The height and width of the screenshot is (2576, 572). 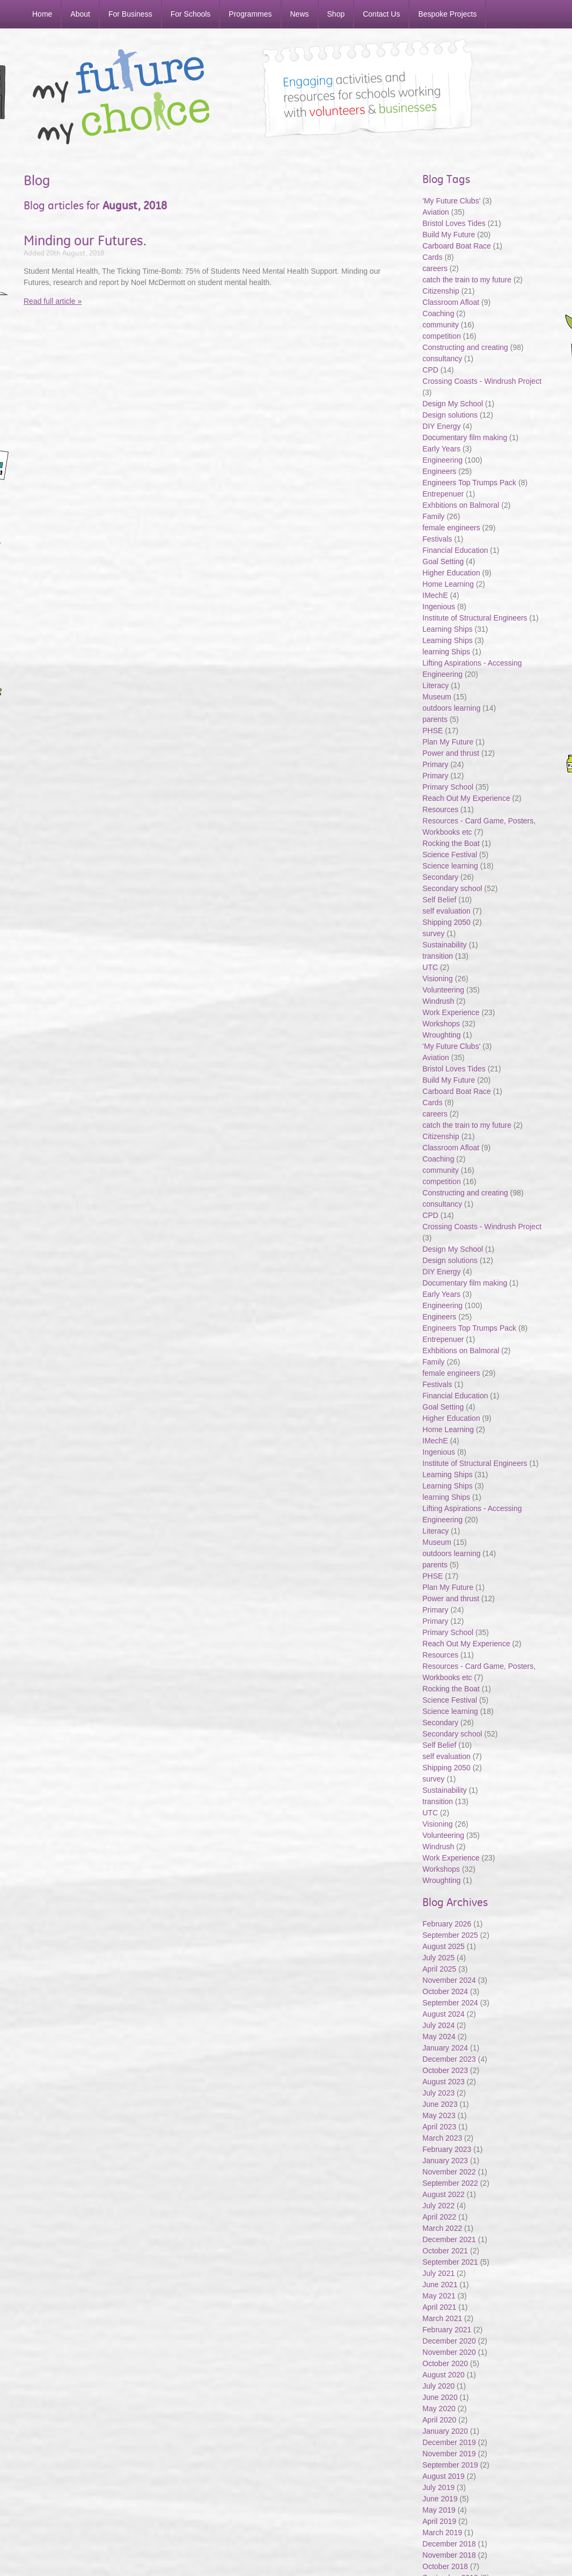 What do you see at coordinates (447, 742) in the screenshot?
I see `Plan My Future` at bounding box center [447, 742].